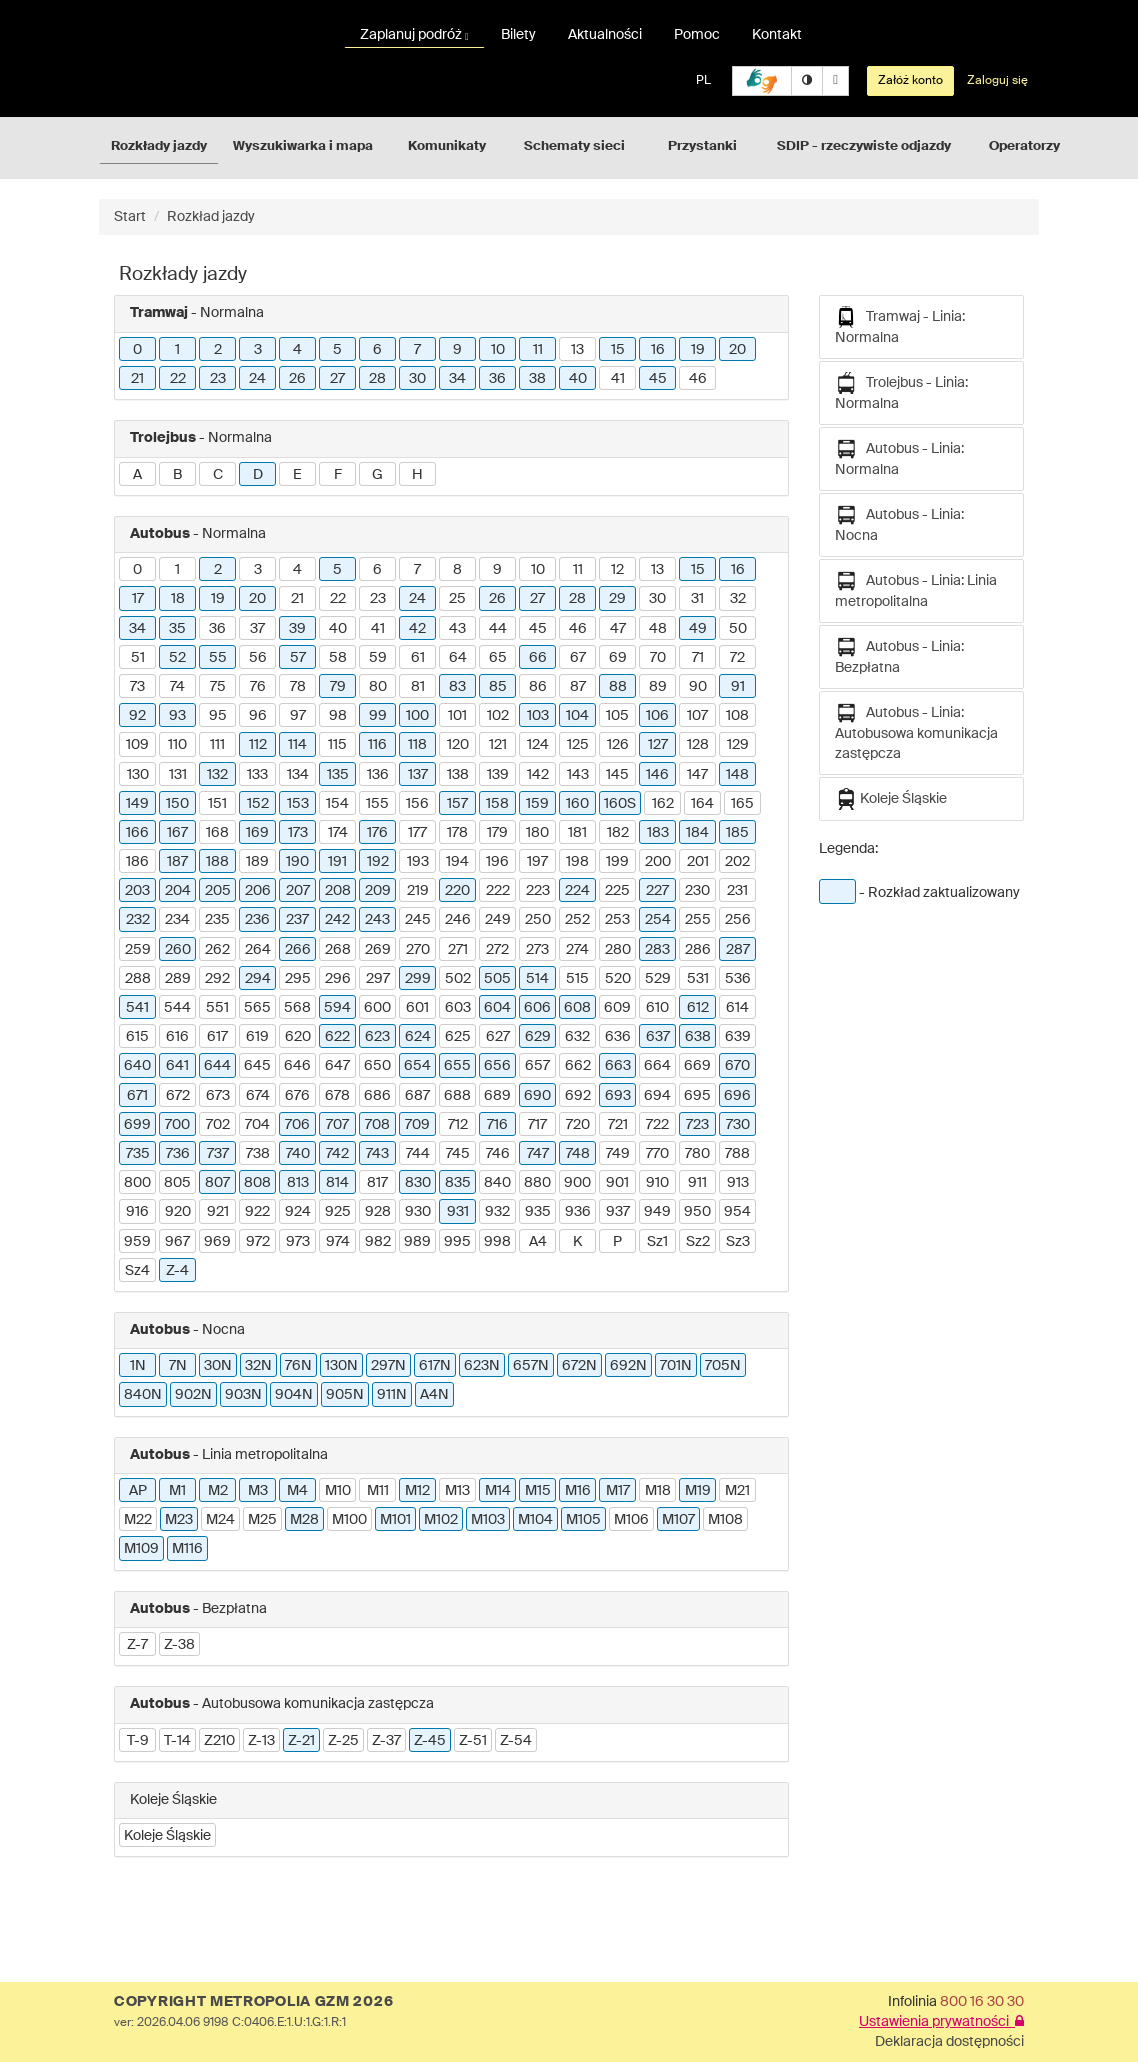 Image resolution: width=1138 pixels, height=2062 pixels. What do you see at coordinates (458, 1183) in the screenshot?
I see `835 [button]` at bounding box center [458, 1183].